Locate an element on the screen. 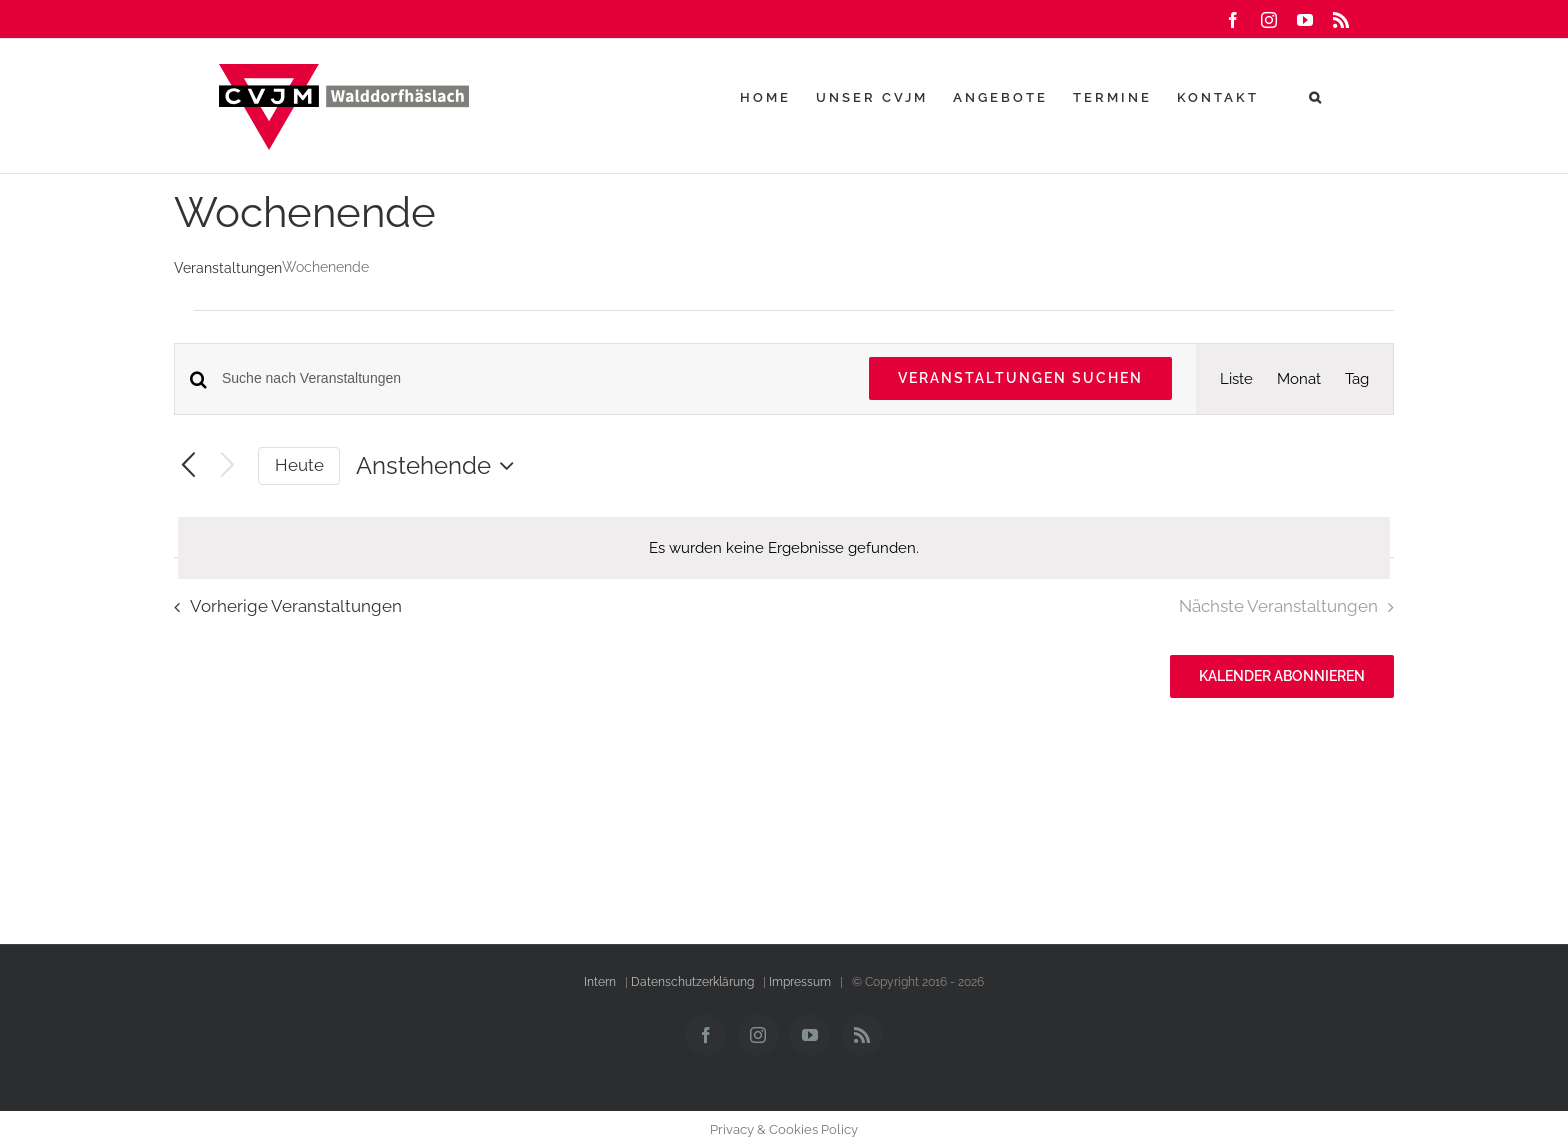 The height and width of the screenshot is (1148, 1568). Heute is located at coordinates (299, 465).